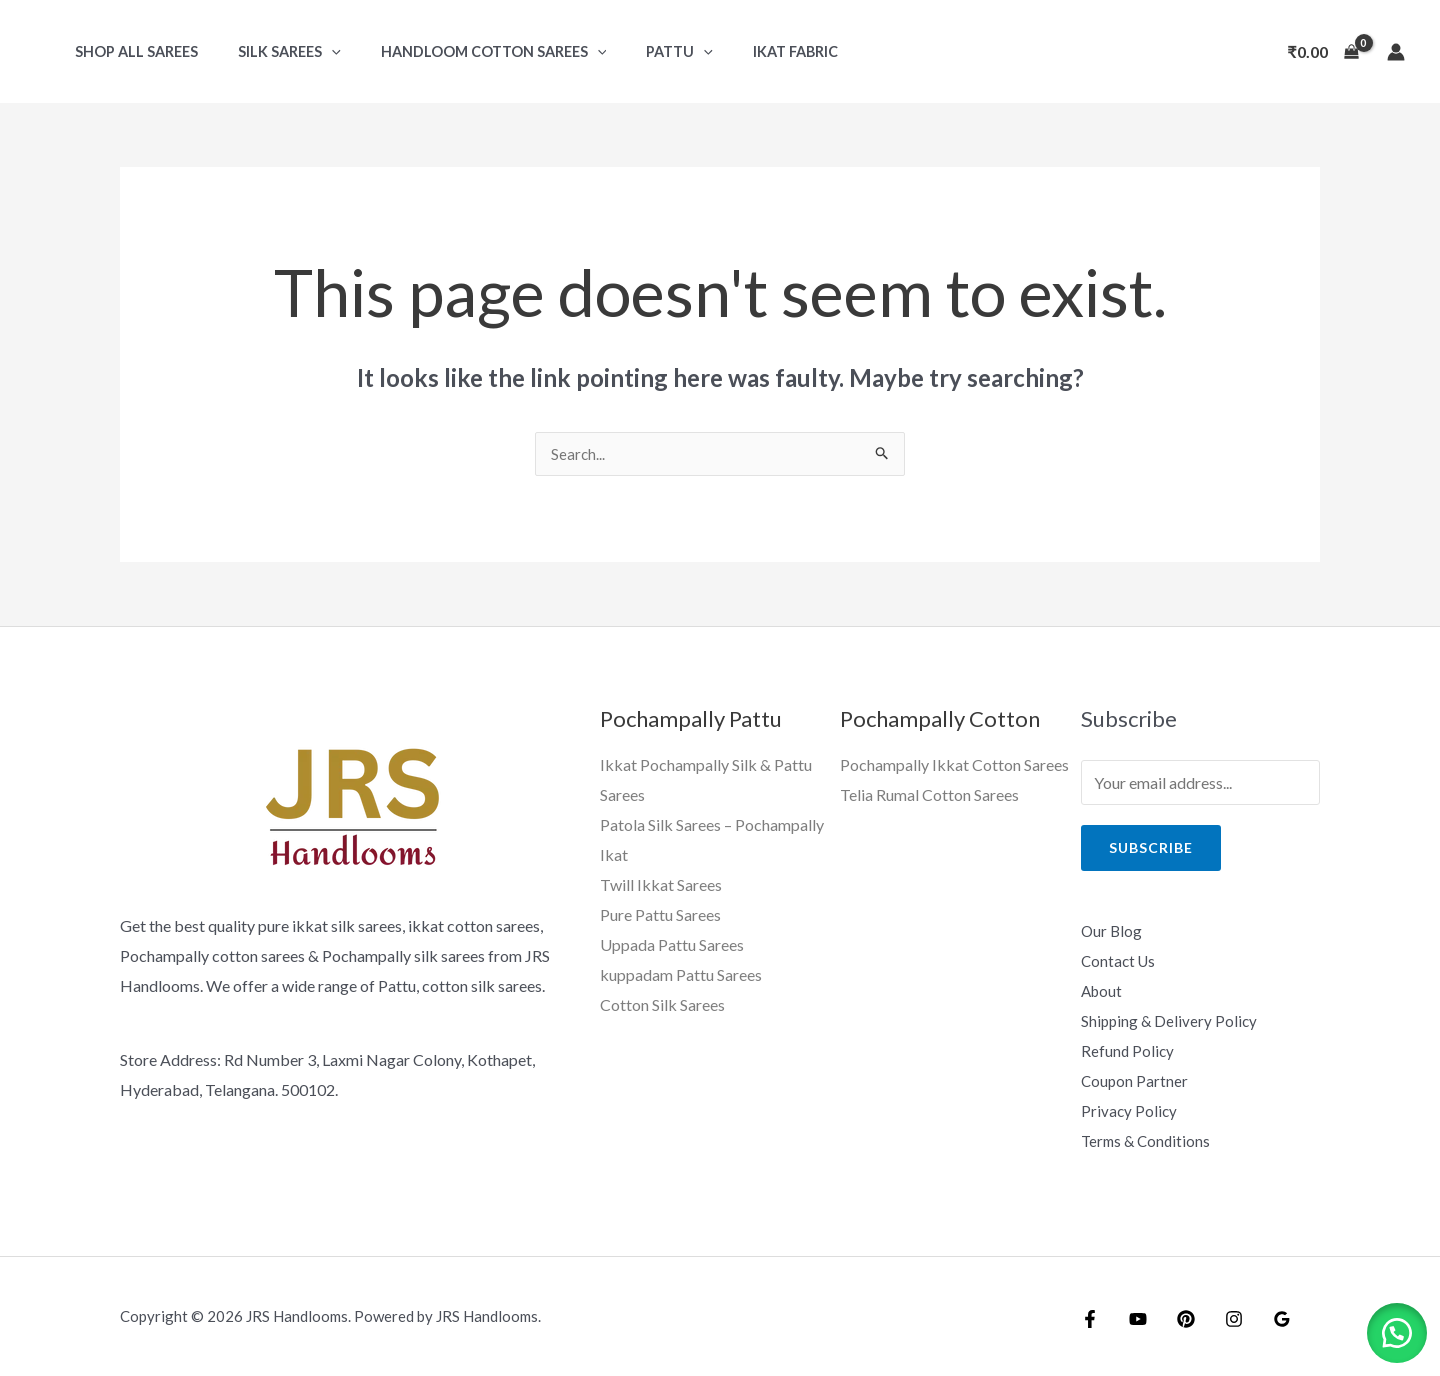  I want to click on Twill Ikkat Sarees, so click(661, 884).